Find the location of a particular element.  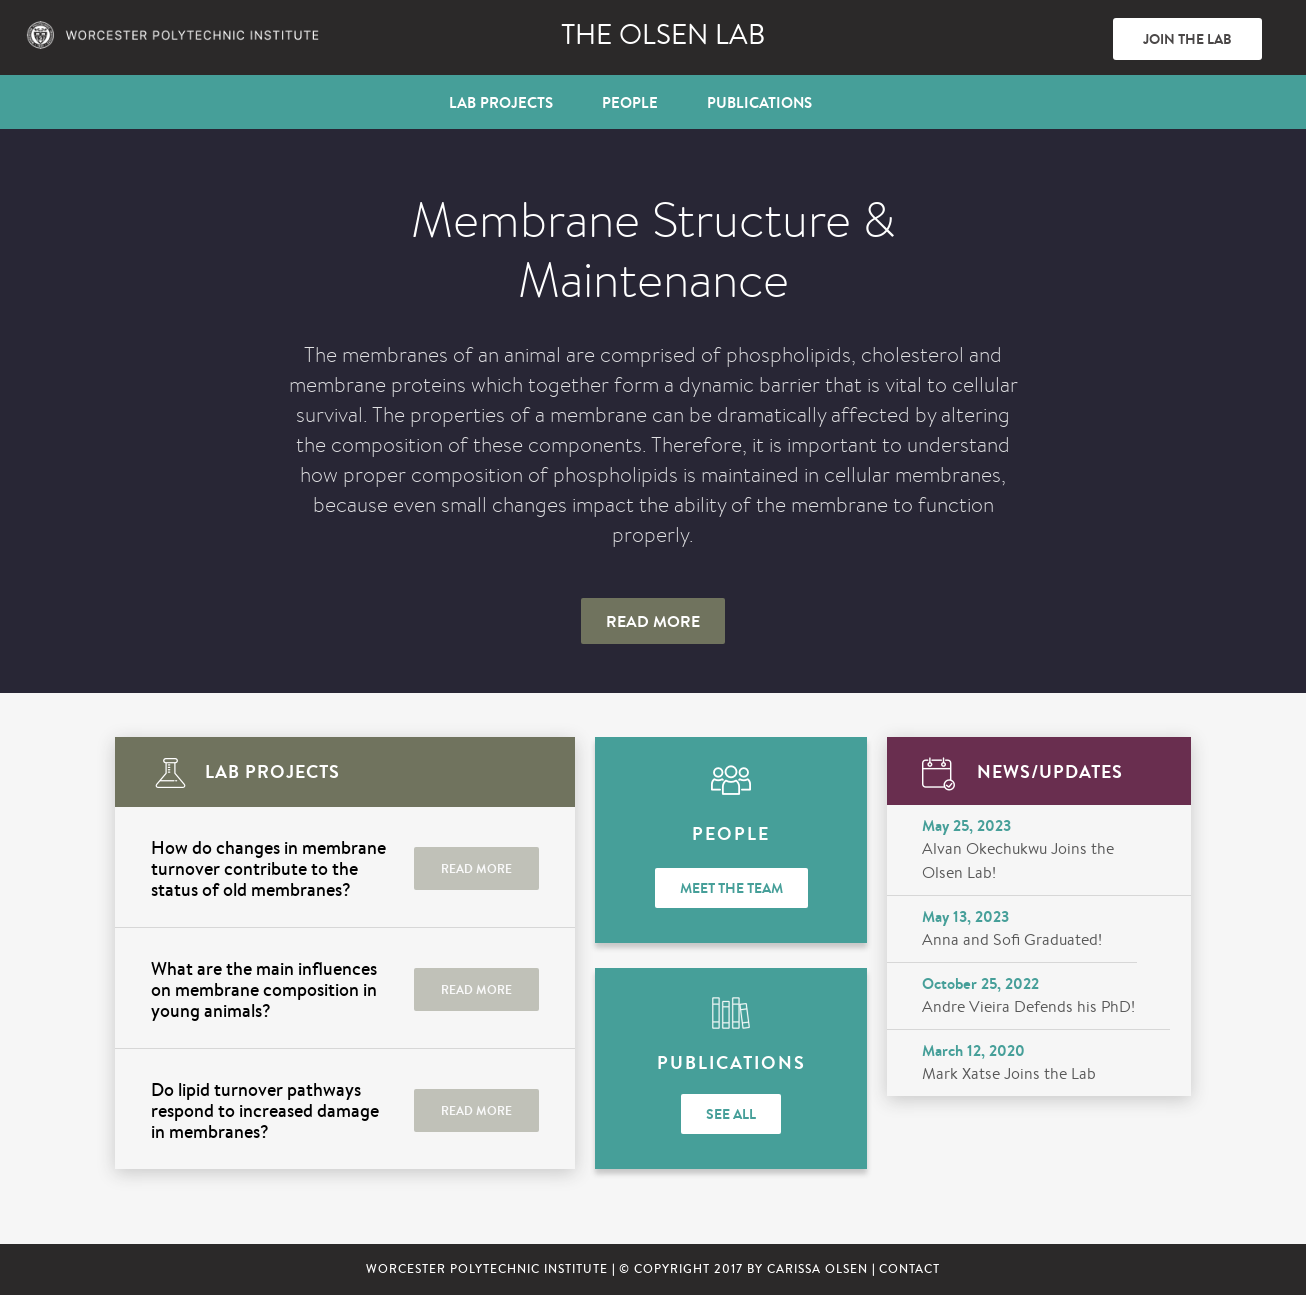

The Olsen lab is located at coordinates (663, 34).